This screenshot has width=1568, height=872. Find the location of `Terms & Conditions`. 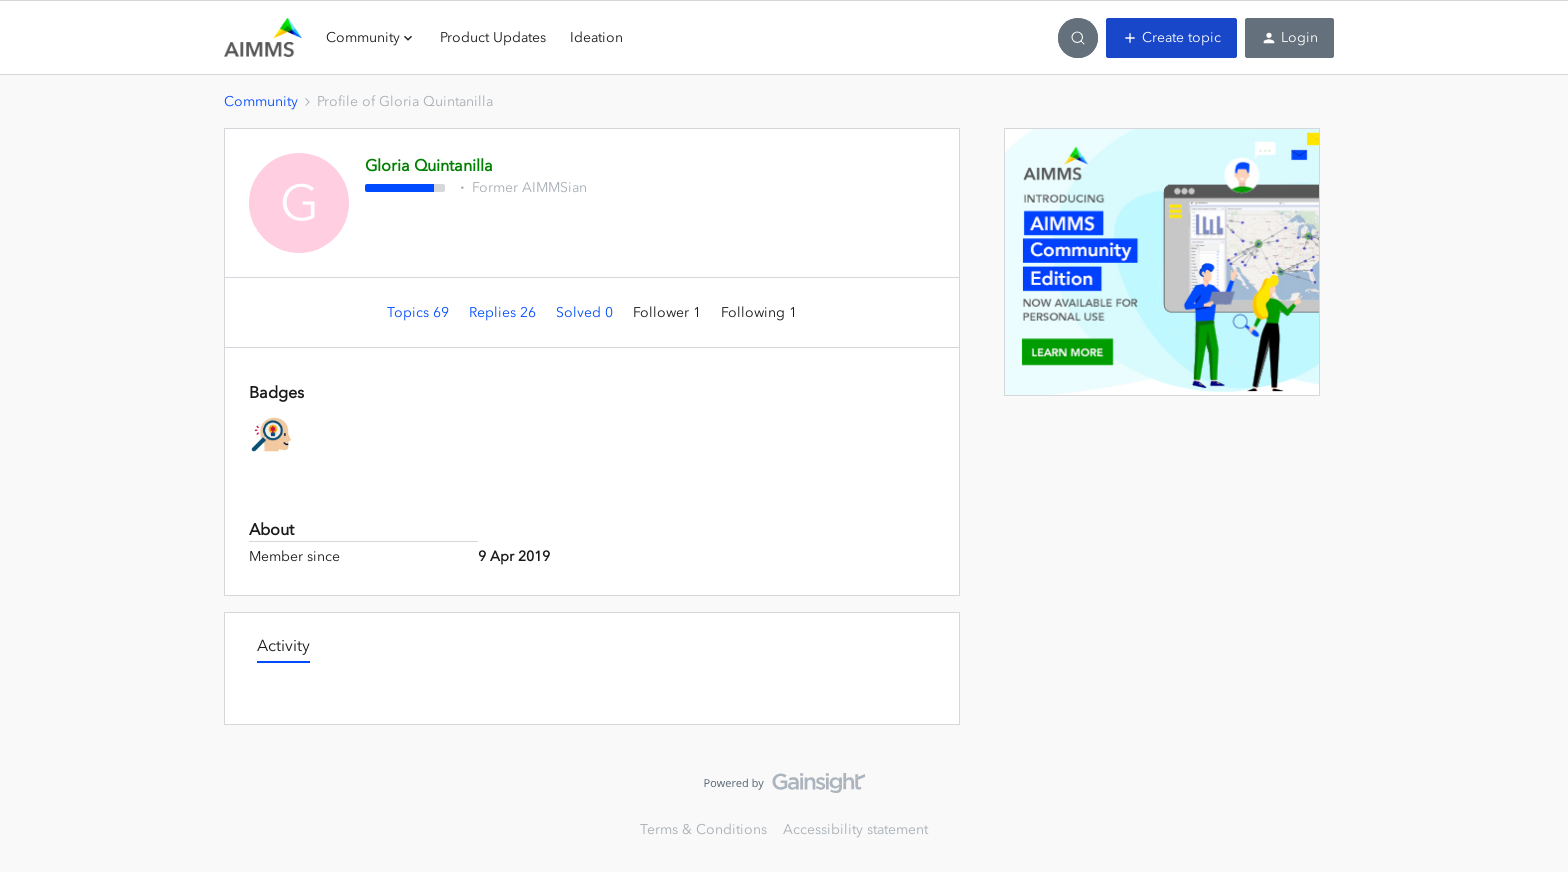

Terms & Conditions is located at coordinates (703, 829).